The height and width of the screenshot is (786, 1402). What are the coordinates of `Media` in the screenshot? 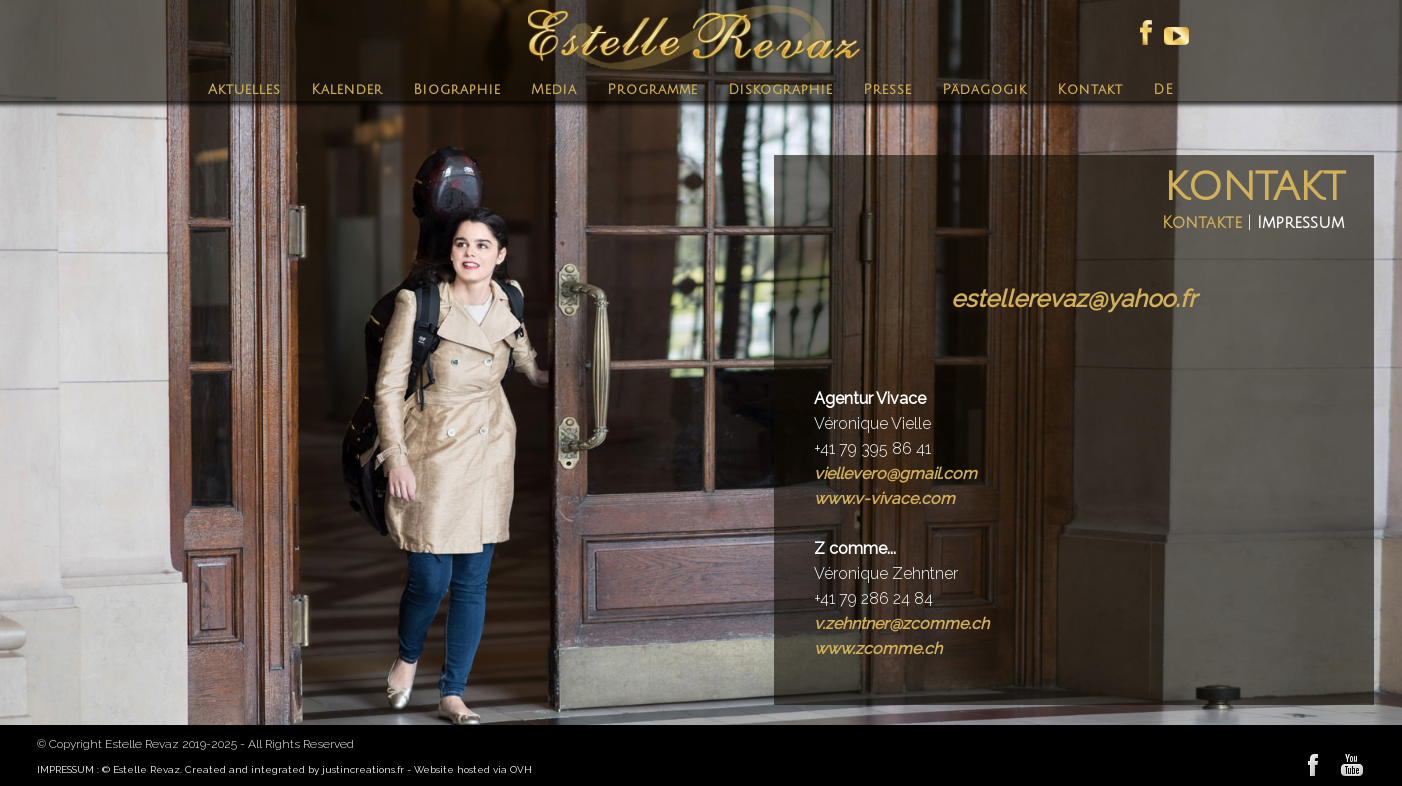 It's located at (554, 89).